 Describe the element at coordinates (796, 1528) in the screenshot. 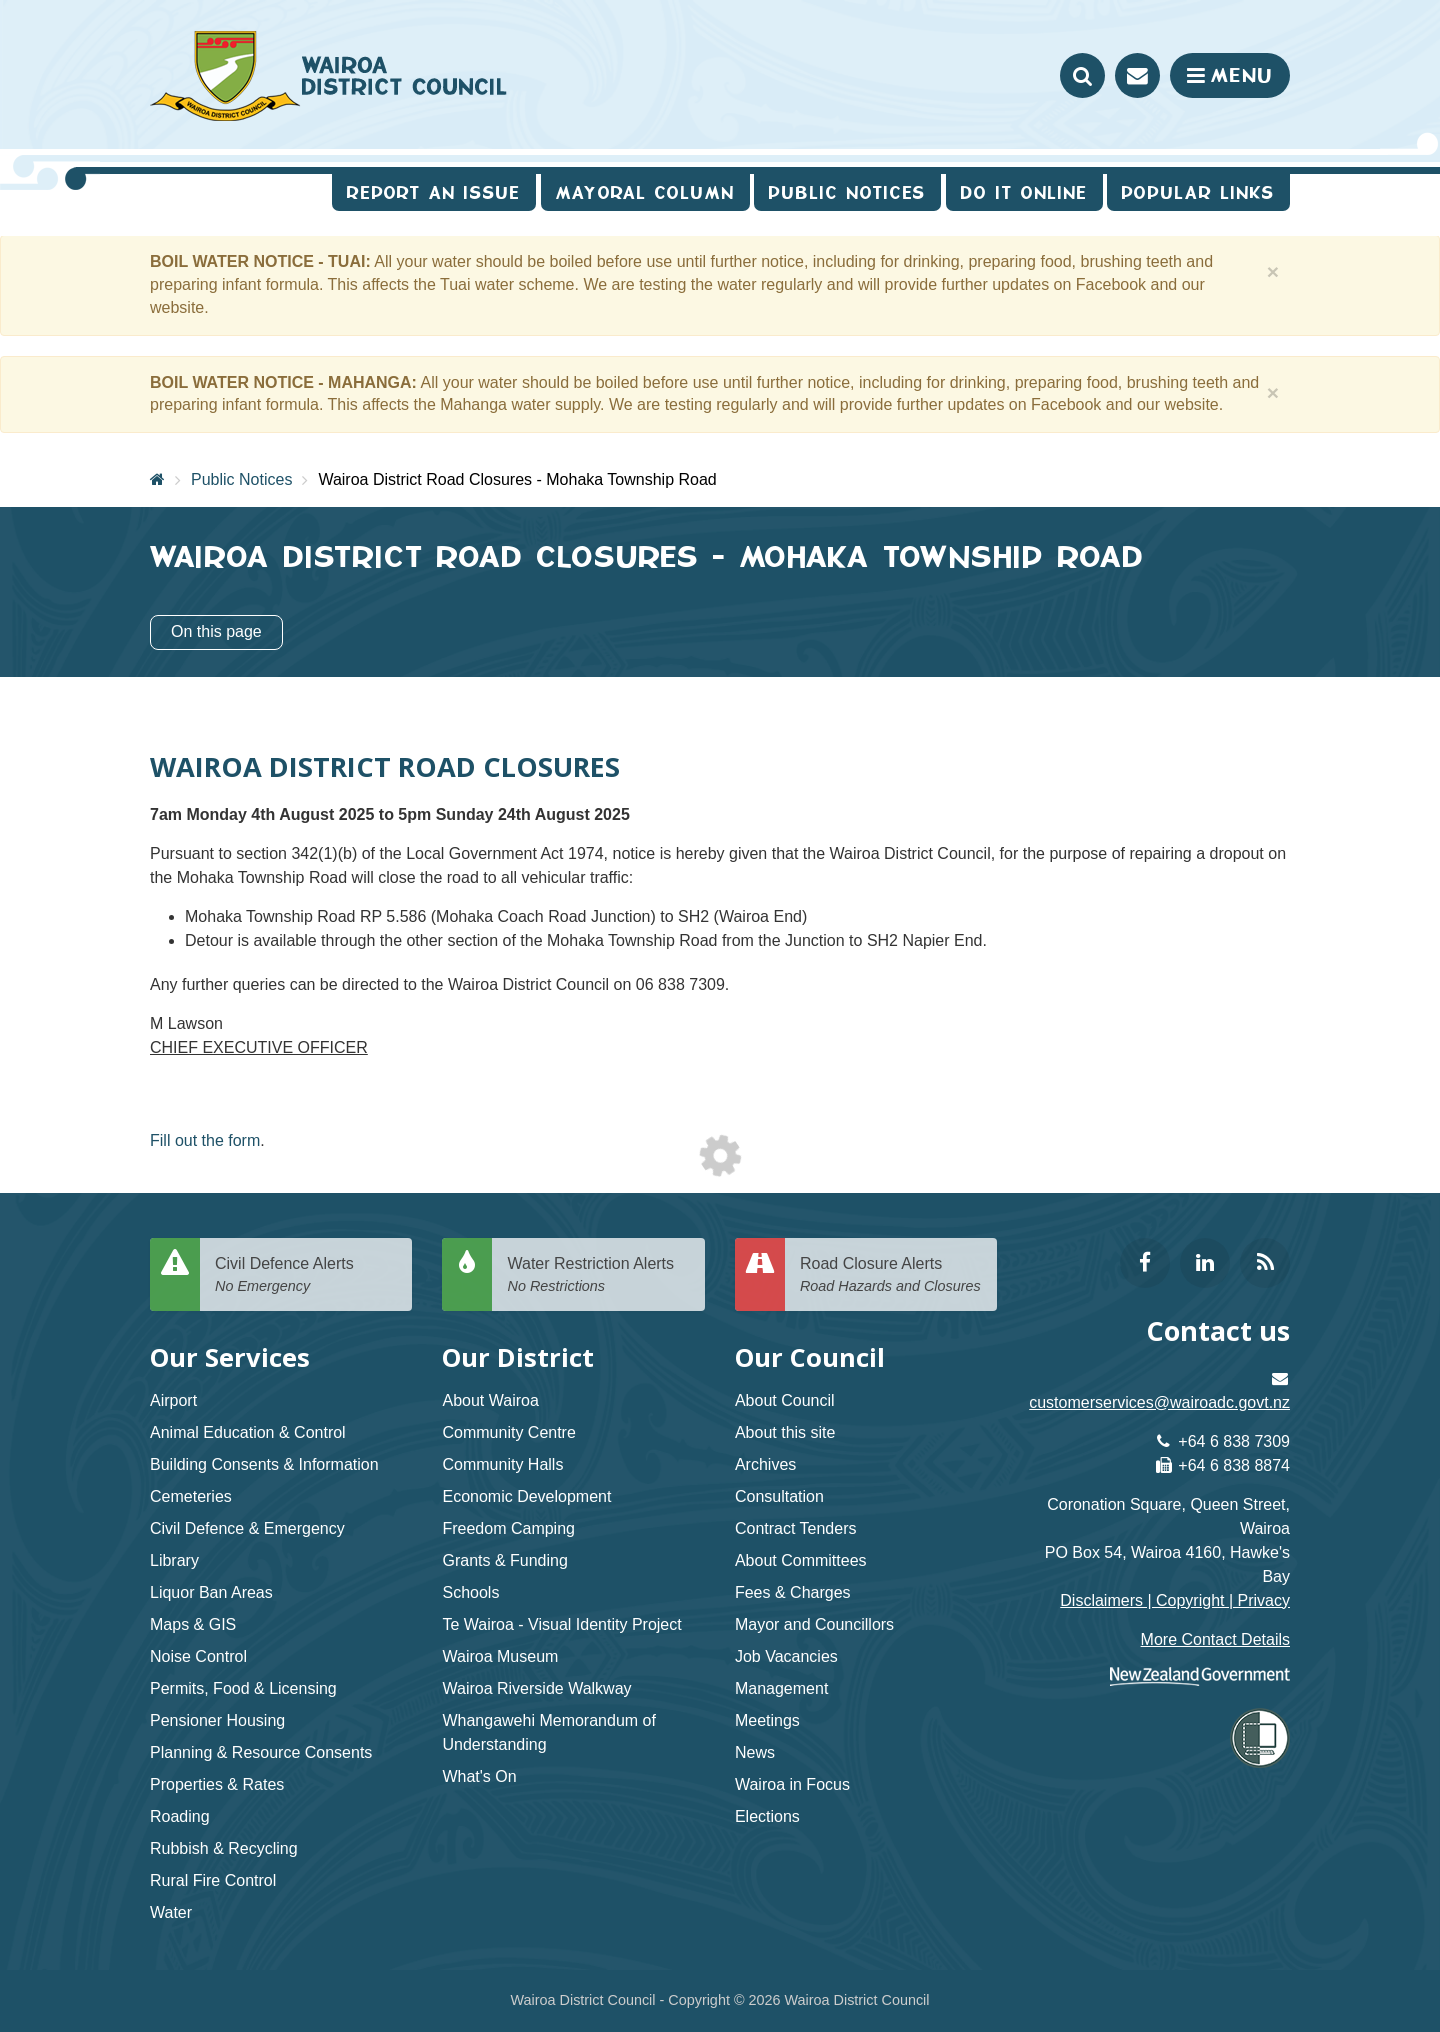

I see `Contract Tenders` at that location.